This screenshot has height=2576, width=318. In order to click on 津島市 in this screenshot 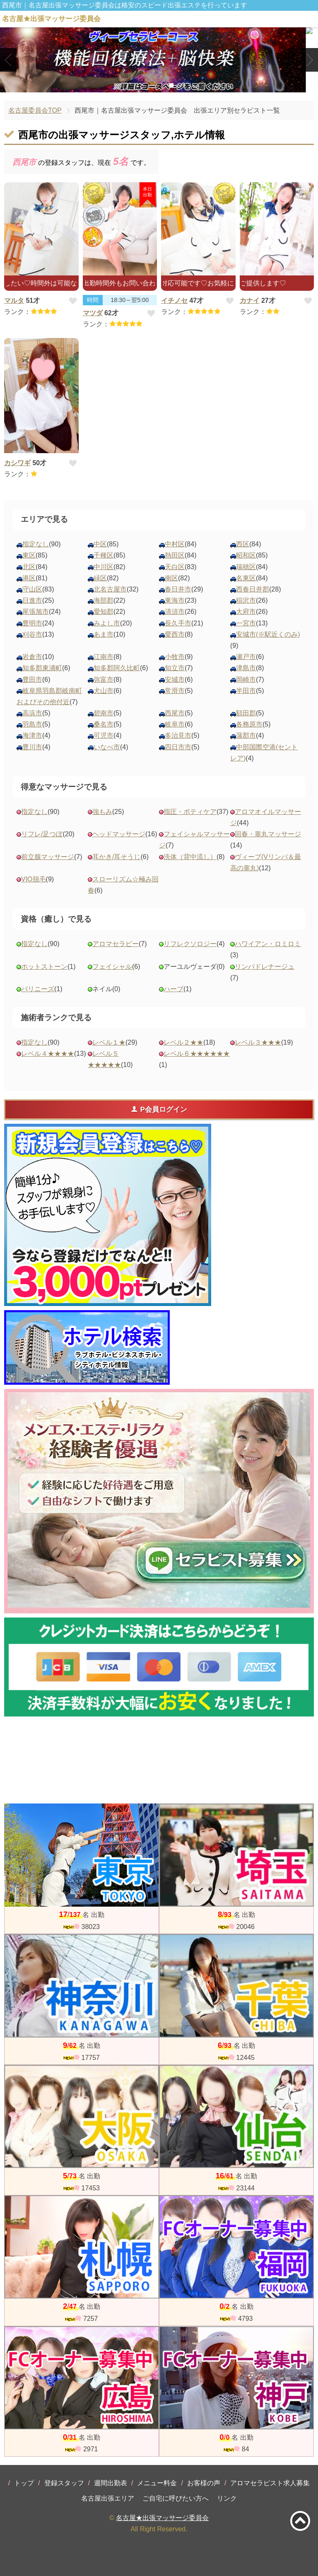, I will do `click(246, 667)`.